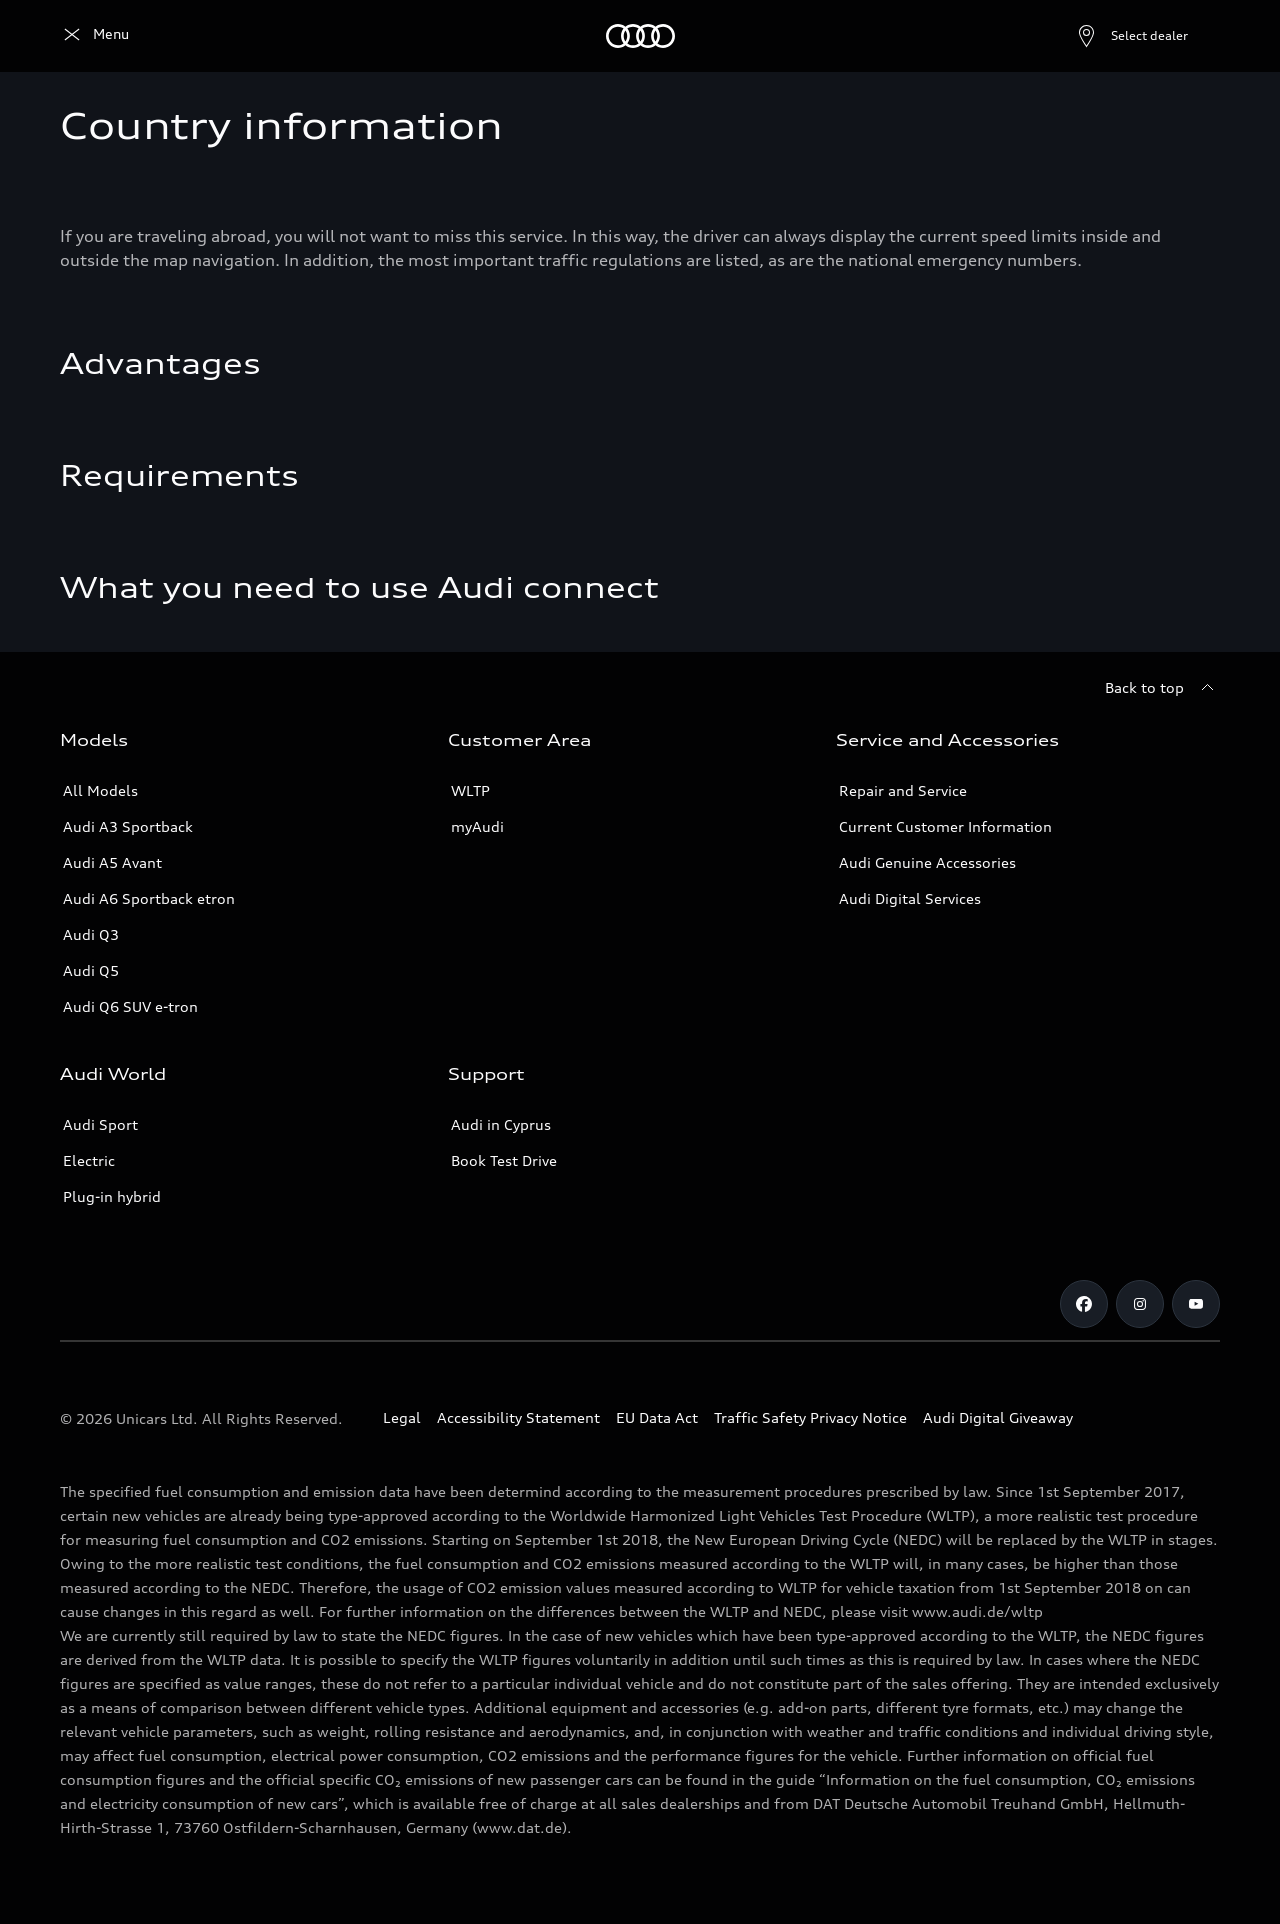 Image resolution: width=1280 pixels, height=1924 pixels. I want to click on [Open dealer search], so click(1083, 36).